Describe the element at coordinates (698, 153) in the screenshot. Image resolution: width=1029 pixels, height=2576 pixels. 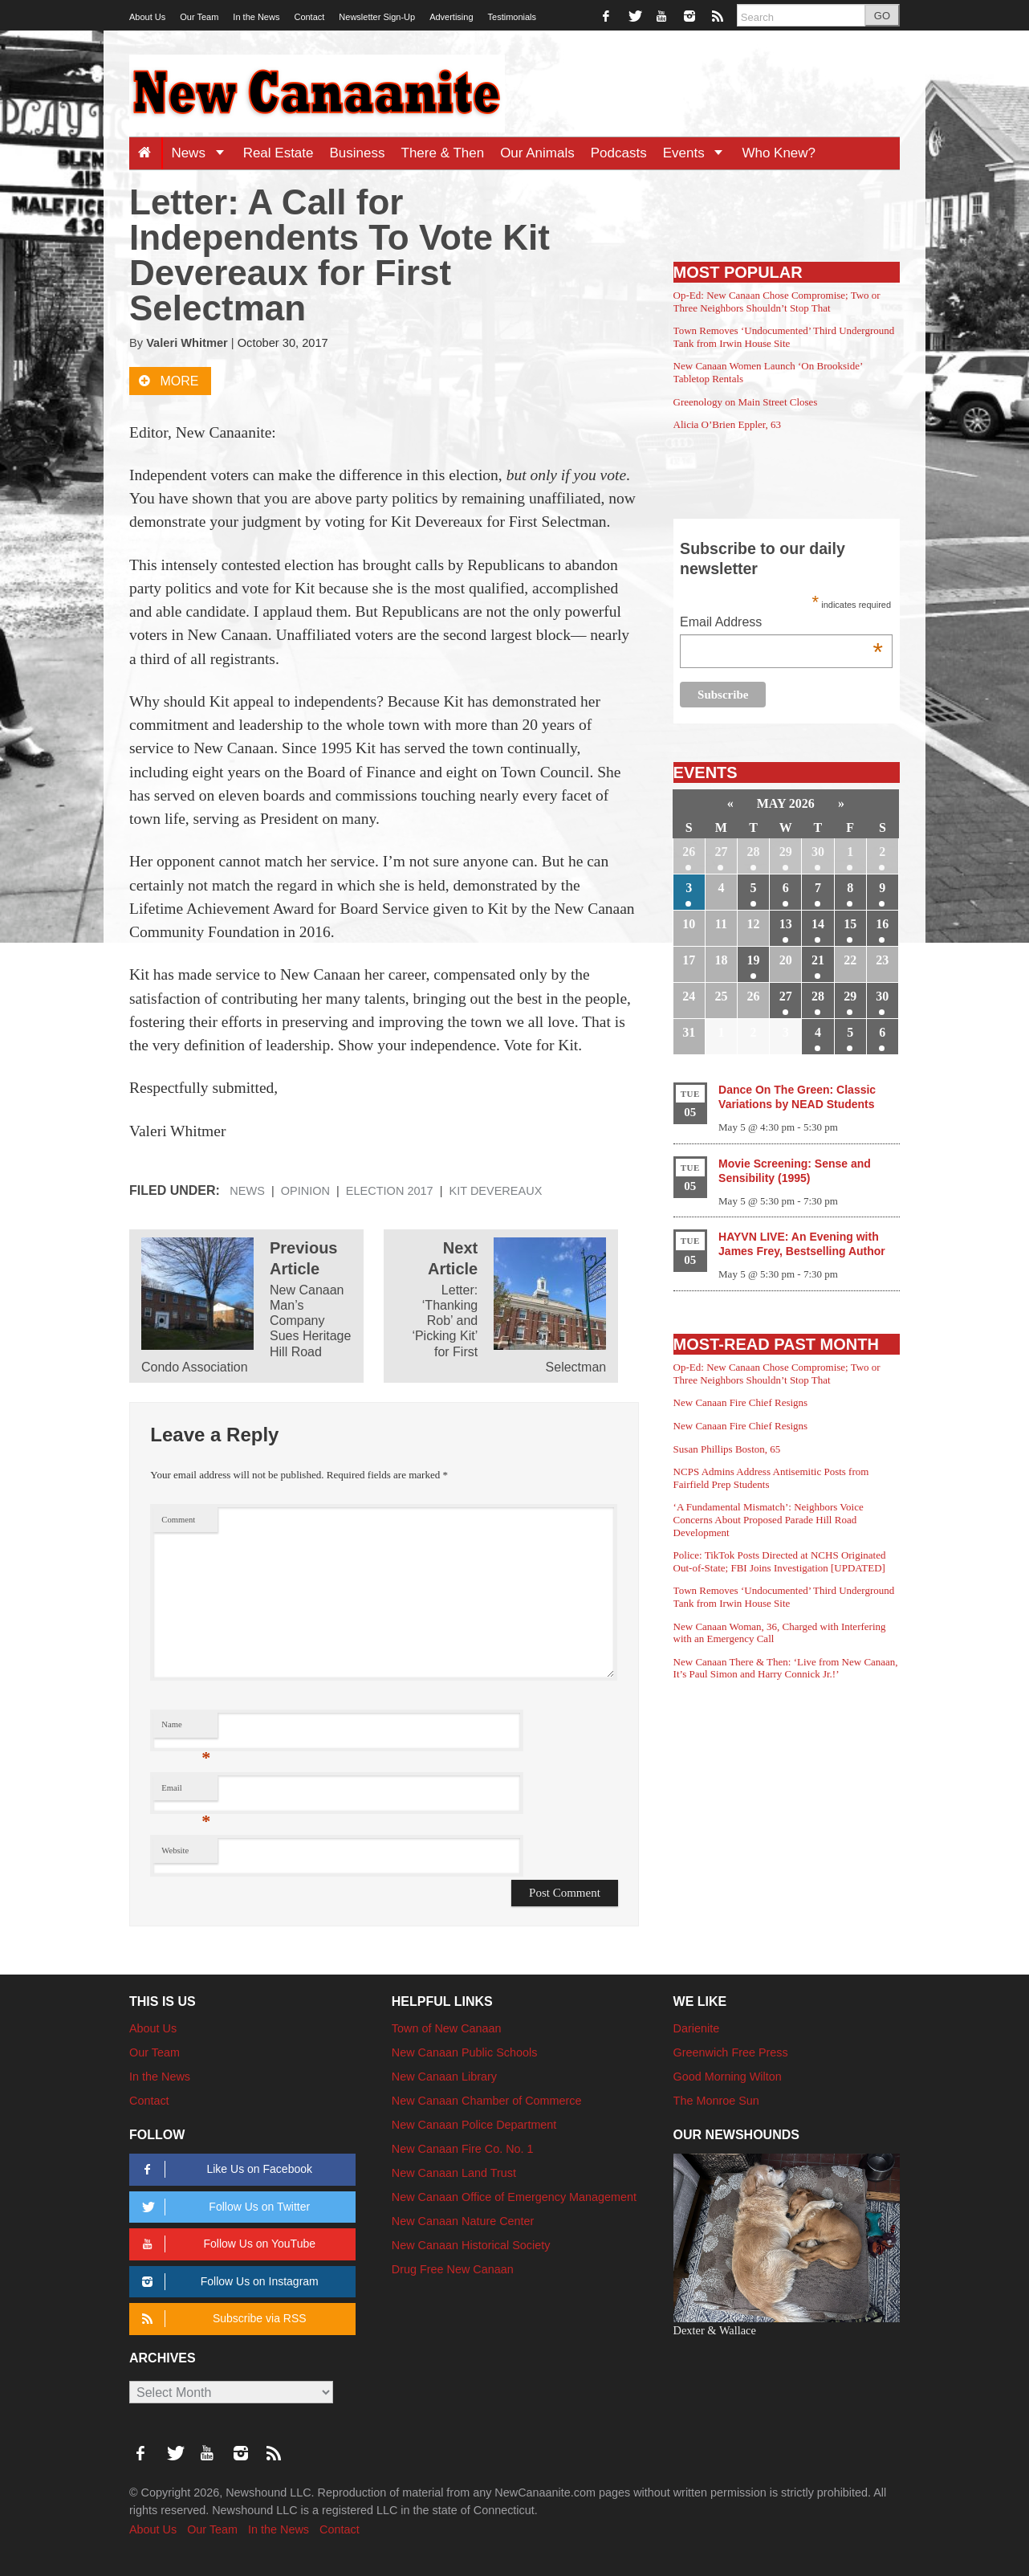
I see `Events` at that location.